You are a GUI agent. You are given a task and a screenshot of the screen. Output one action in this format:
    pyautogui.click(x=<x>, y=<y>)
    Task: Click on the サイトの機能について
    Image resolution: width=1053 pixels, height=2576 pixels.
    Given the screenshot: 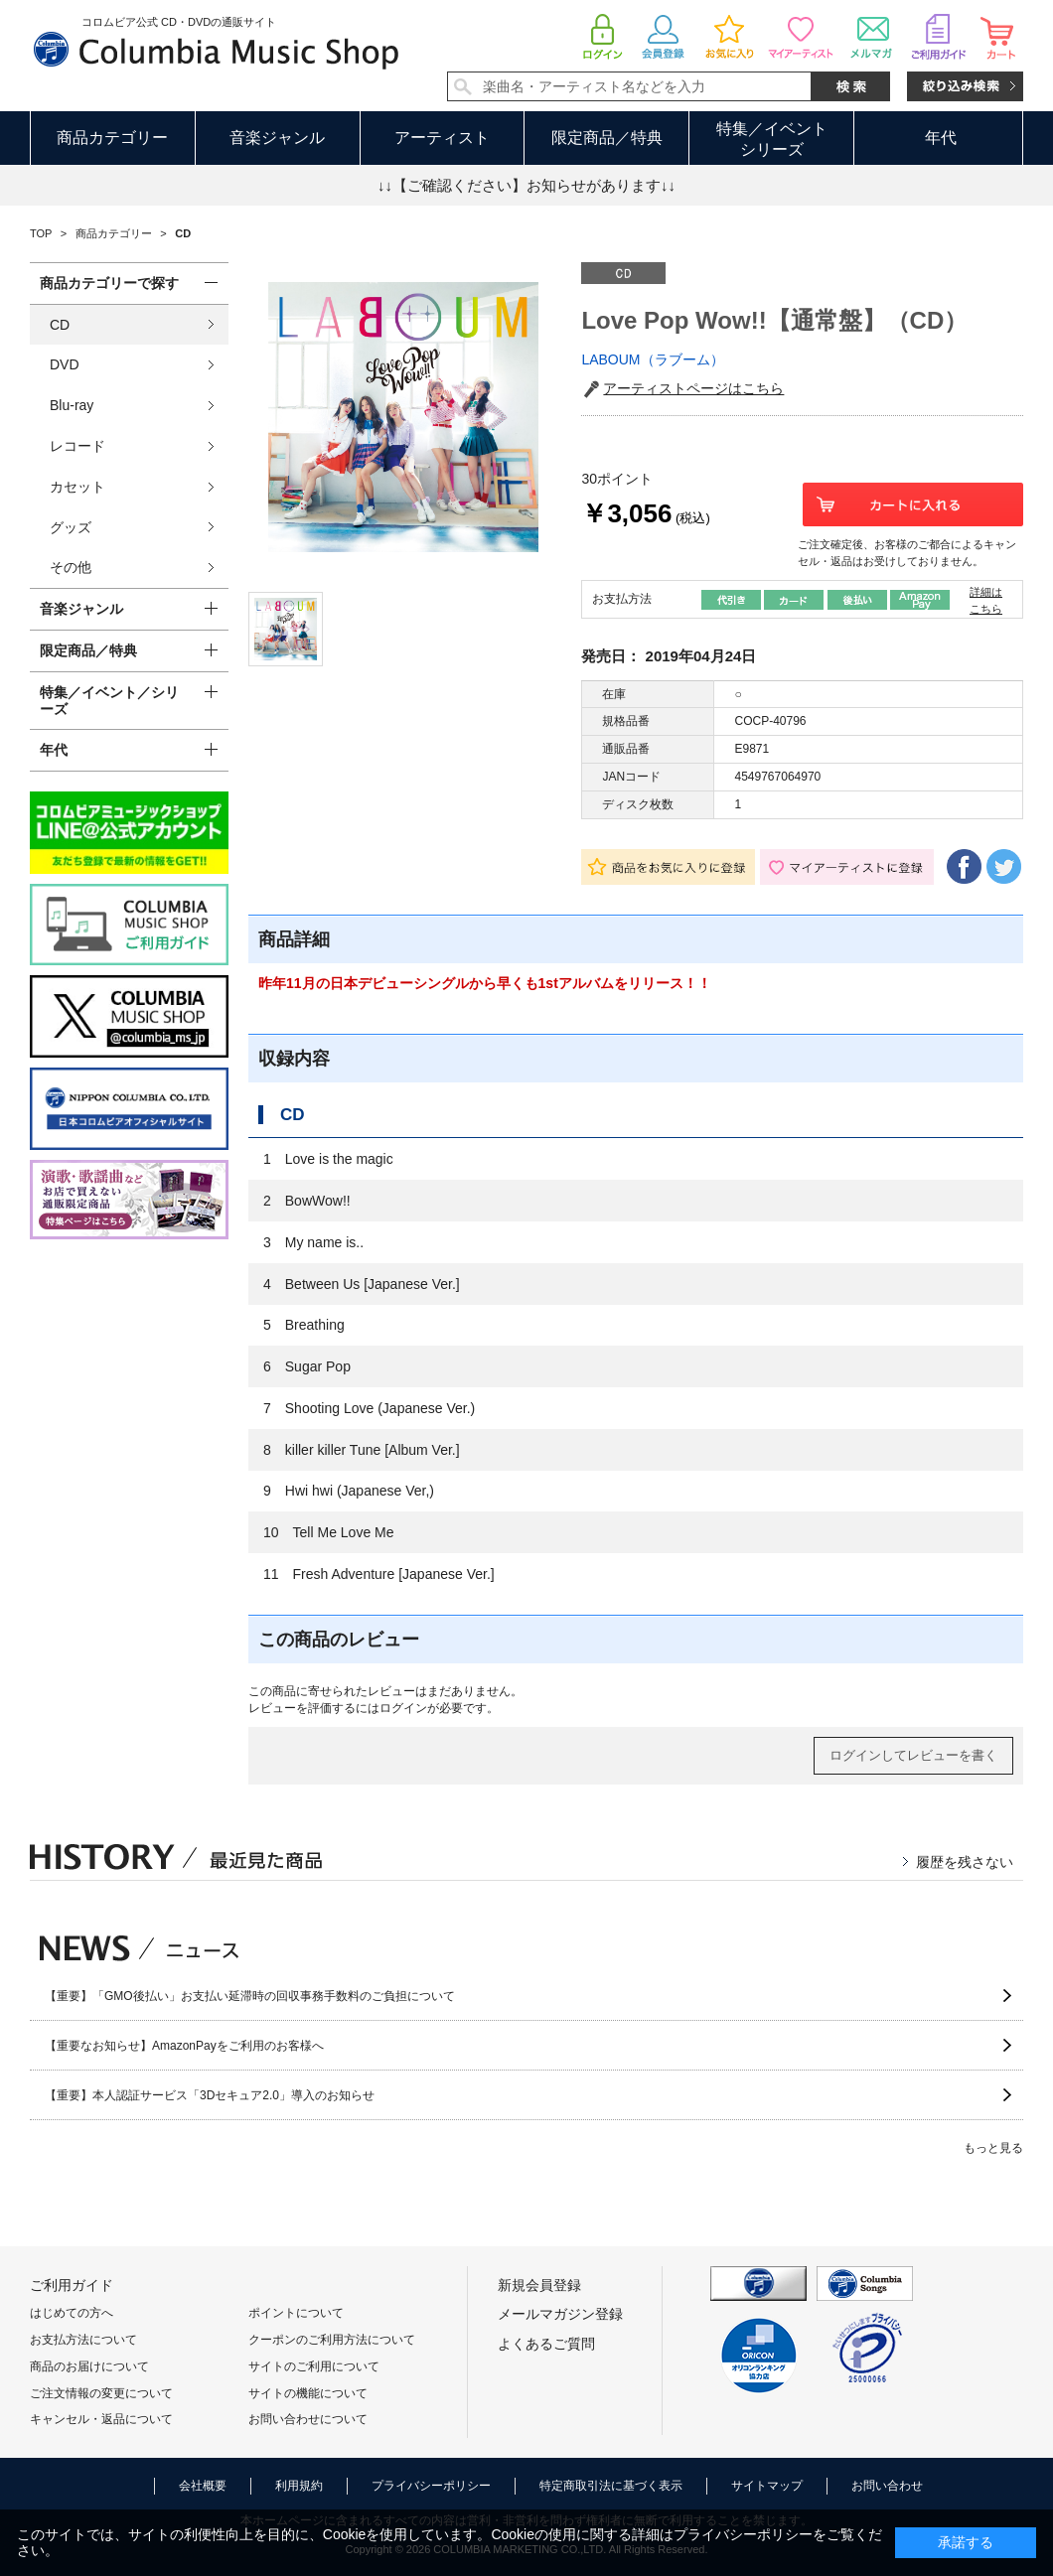 What is the action you would take?
    pyautogui.click(x=308, y=2393)
    